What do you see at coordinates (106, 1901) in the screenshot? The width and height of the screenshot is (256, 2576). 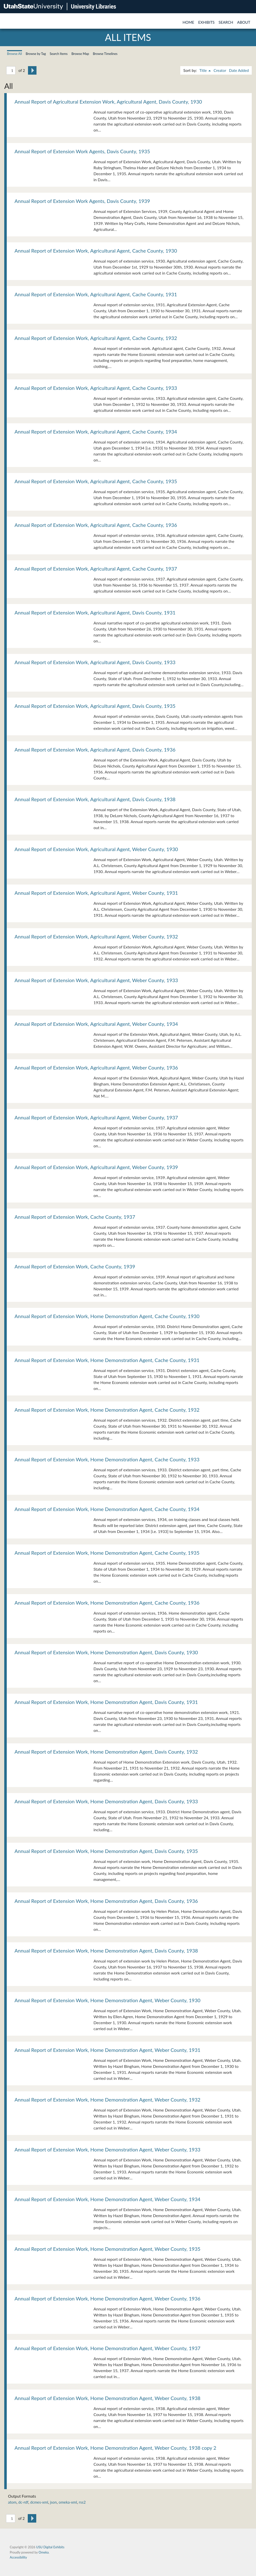 I see `Annual Report of Extension Work, Home Demonstration Agent, Davis County, 1936` at bounding box center [106, 1901].